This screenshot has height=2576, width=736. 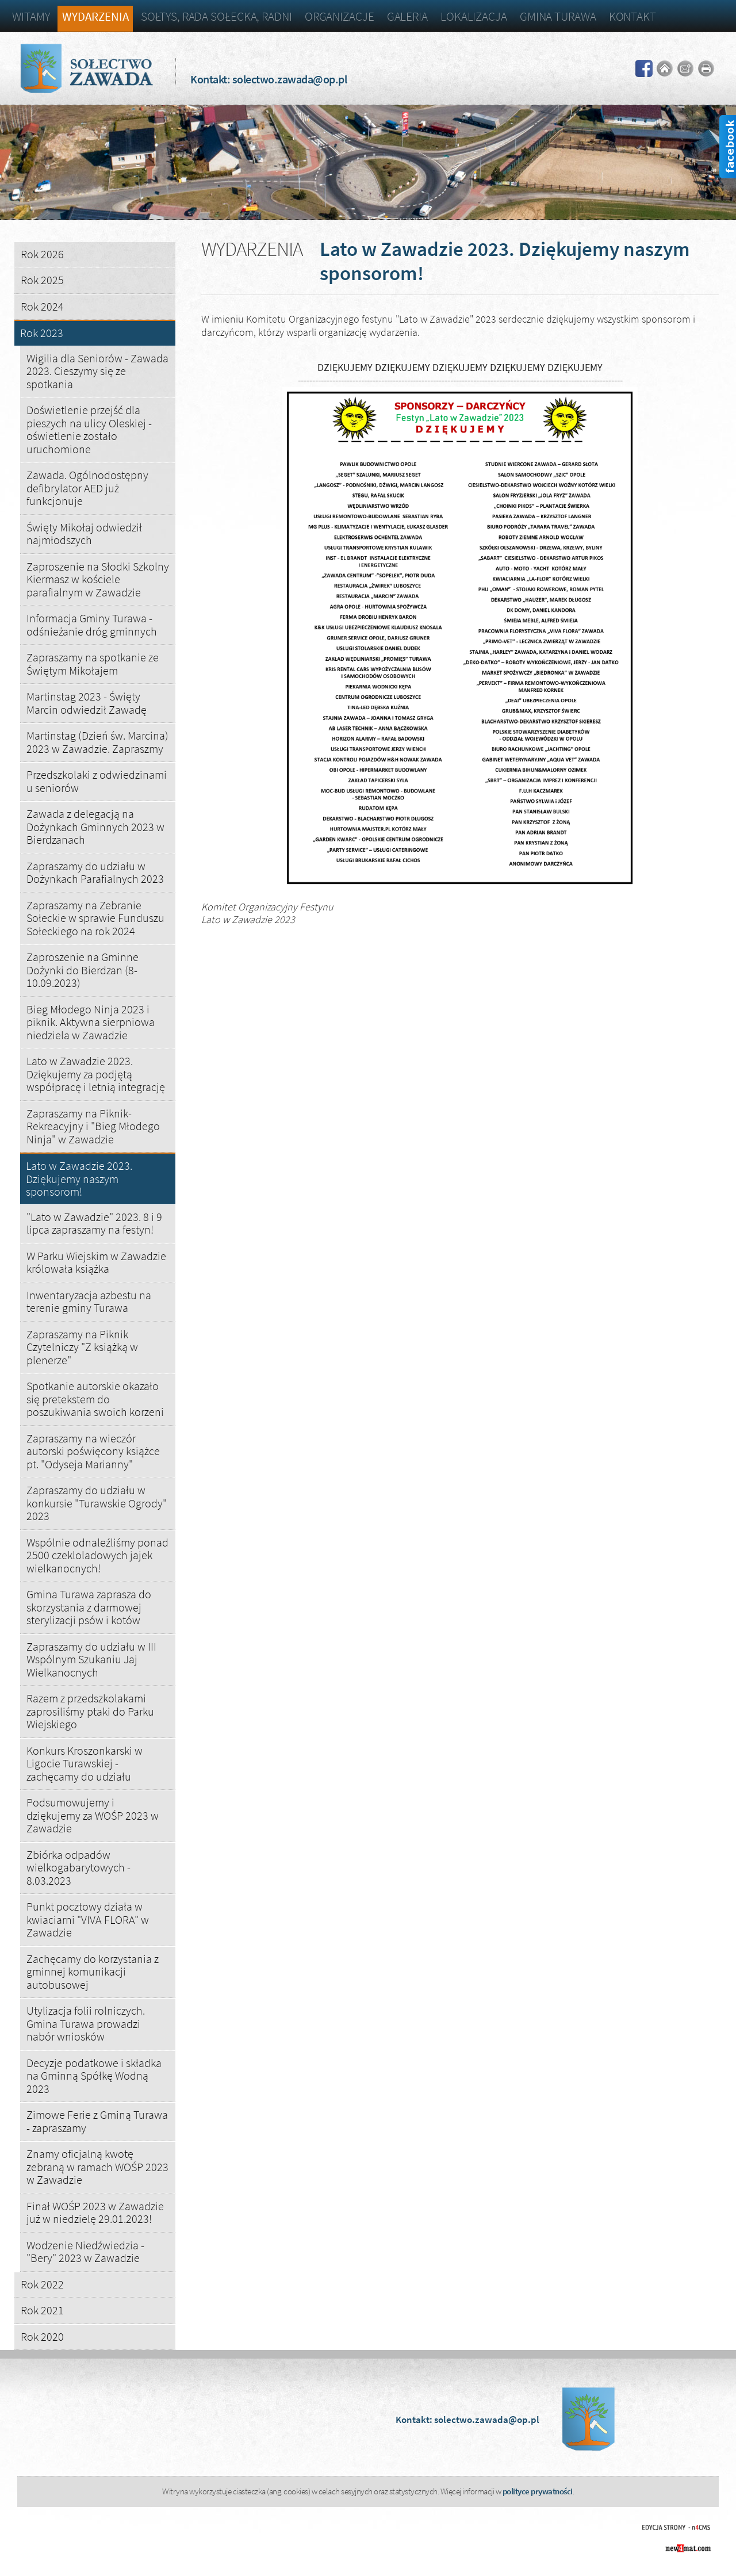 I want to click on "Lato w Zawadzie" 2023. 8 i 9 lipca zapraszamy na festyn!, so click(x=94, y=1223).